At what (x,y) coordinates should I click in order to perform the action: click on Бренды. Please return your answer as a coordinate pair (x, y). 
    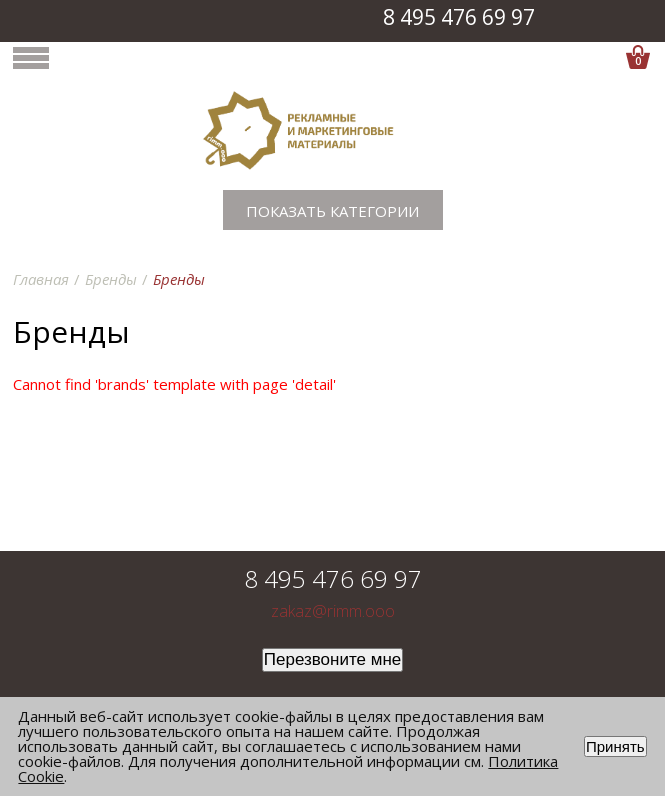
    Looking at the image, I should click on (111, 279).